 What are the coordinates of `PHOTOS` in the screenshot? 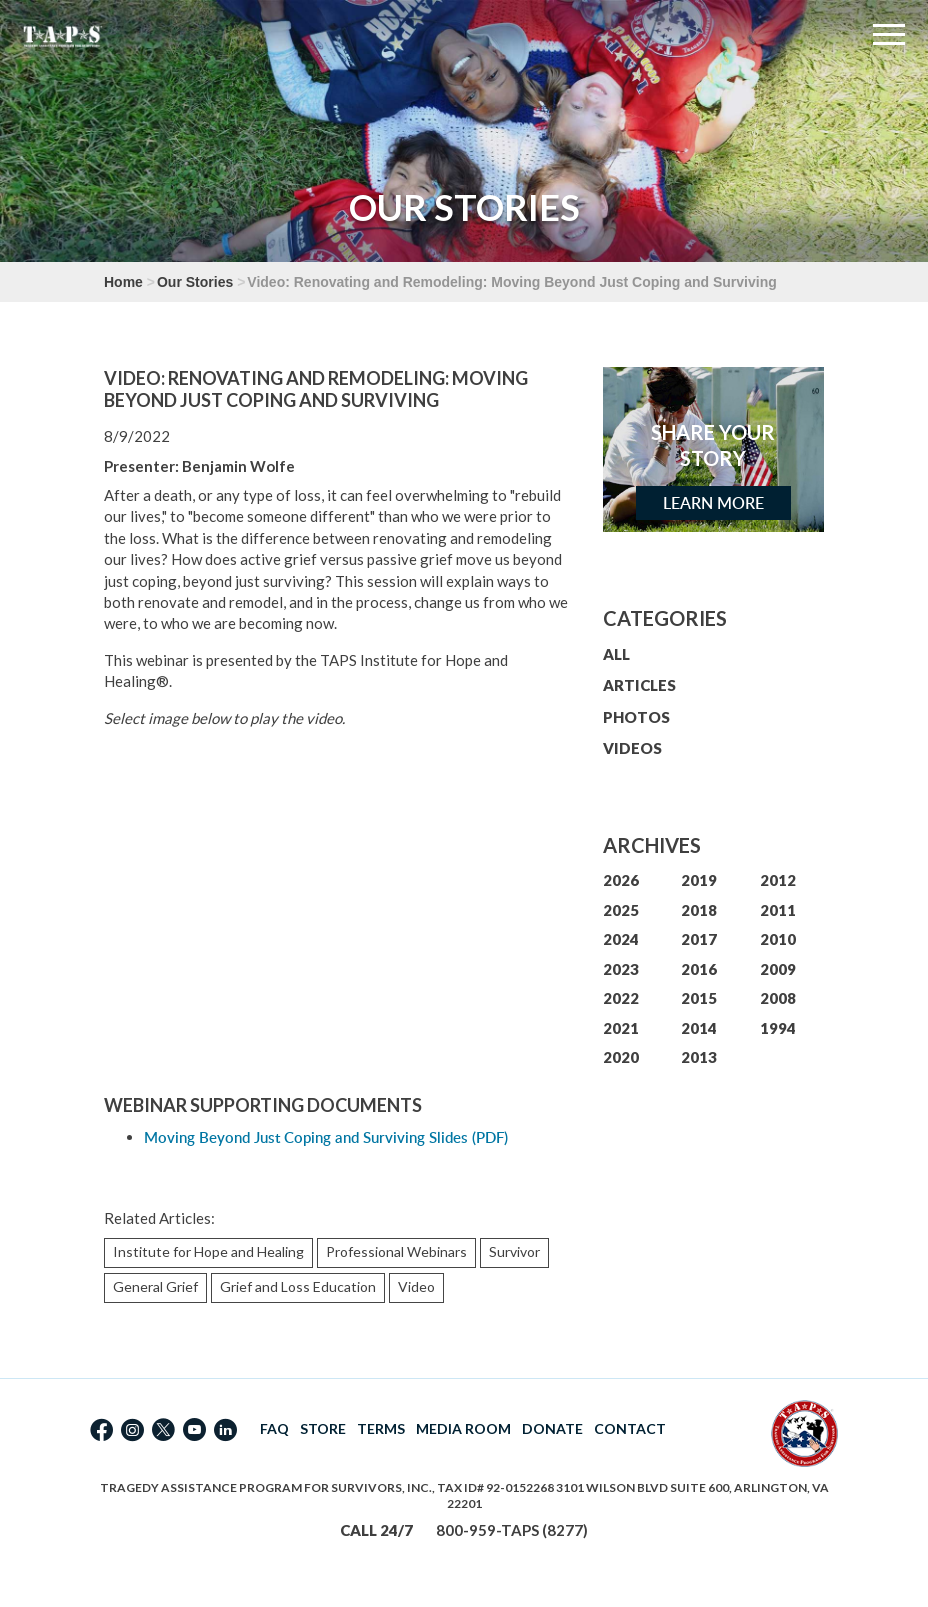 It's located at (636, 717).